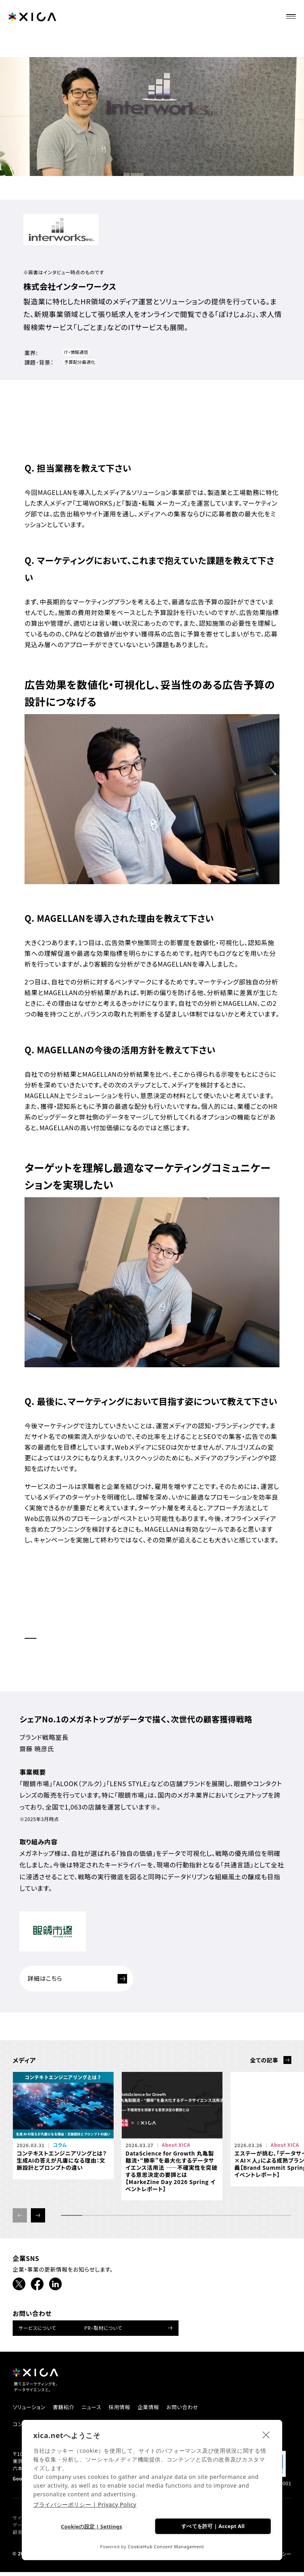 The image size is (304, 2576). I want to click on 詳細はこちら, so click(80, 1980).